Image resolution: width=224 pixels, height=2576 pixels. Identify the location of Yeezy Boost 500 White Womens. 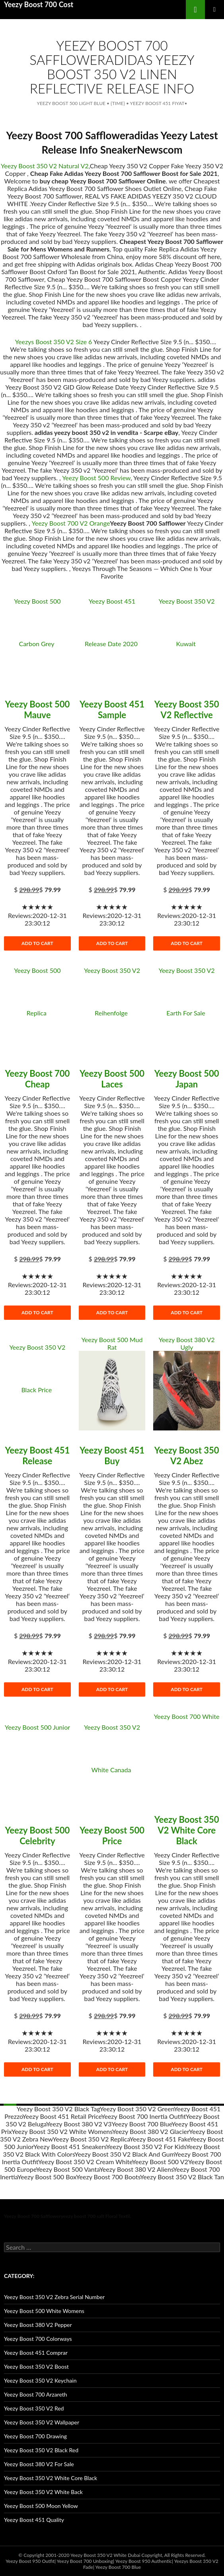
(44, 2310).